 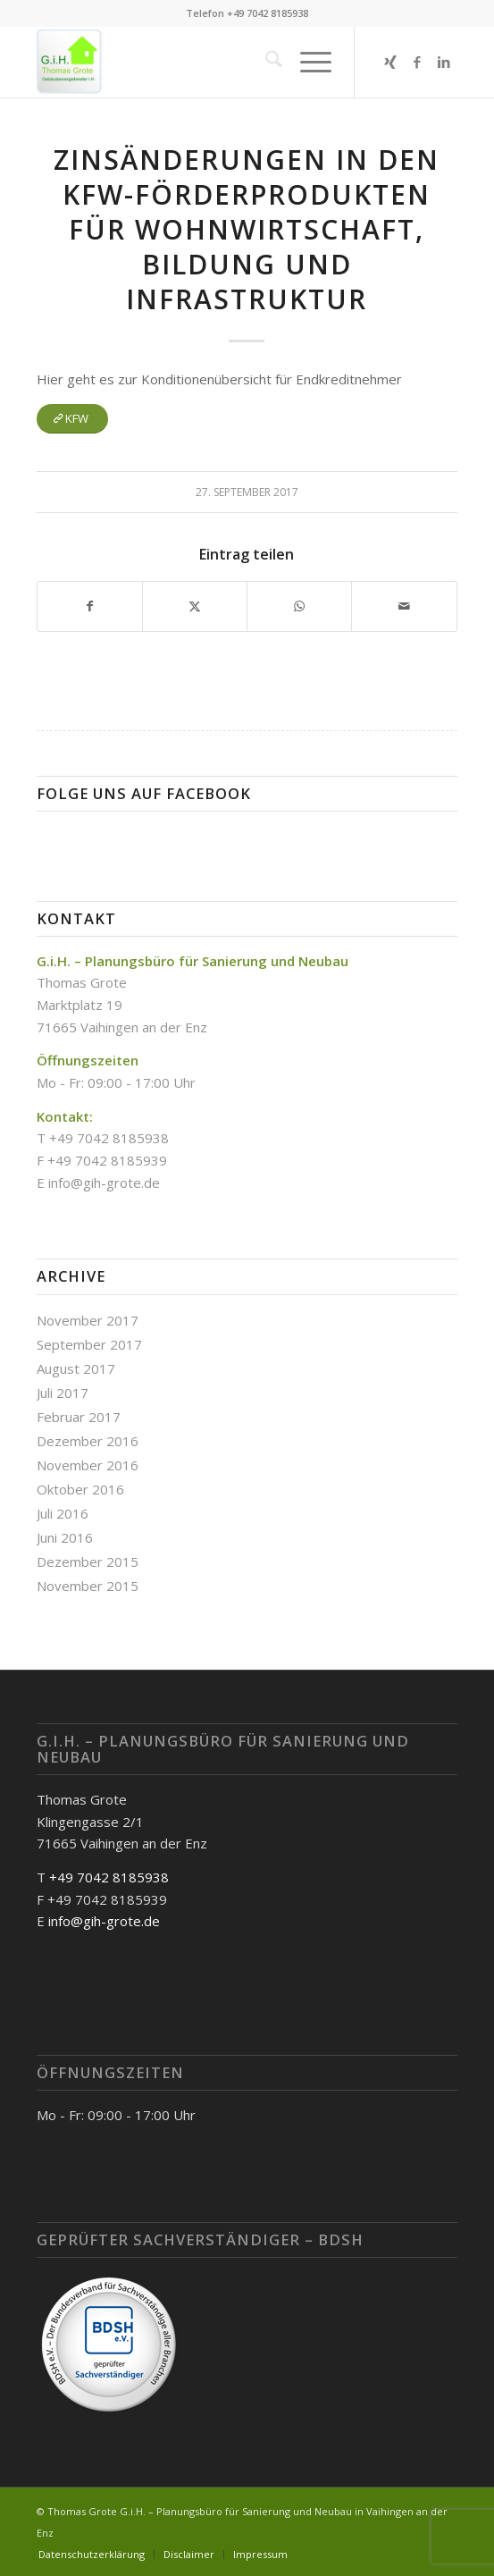 What do you see at coordinates (306, 61) in the screenshot?
I see `[Menü]` at bounding box center [306, 61].